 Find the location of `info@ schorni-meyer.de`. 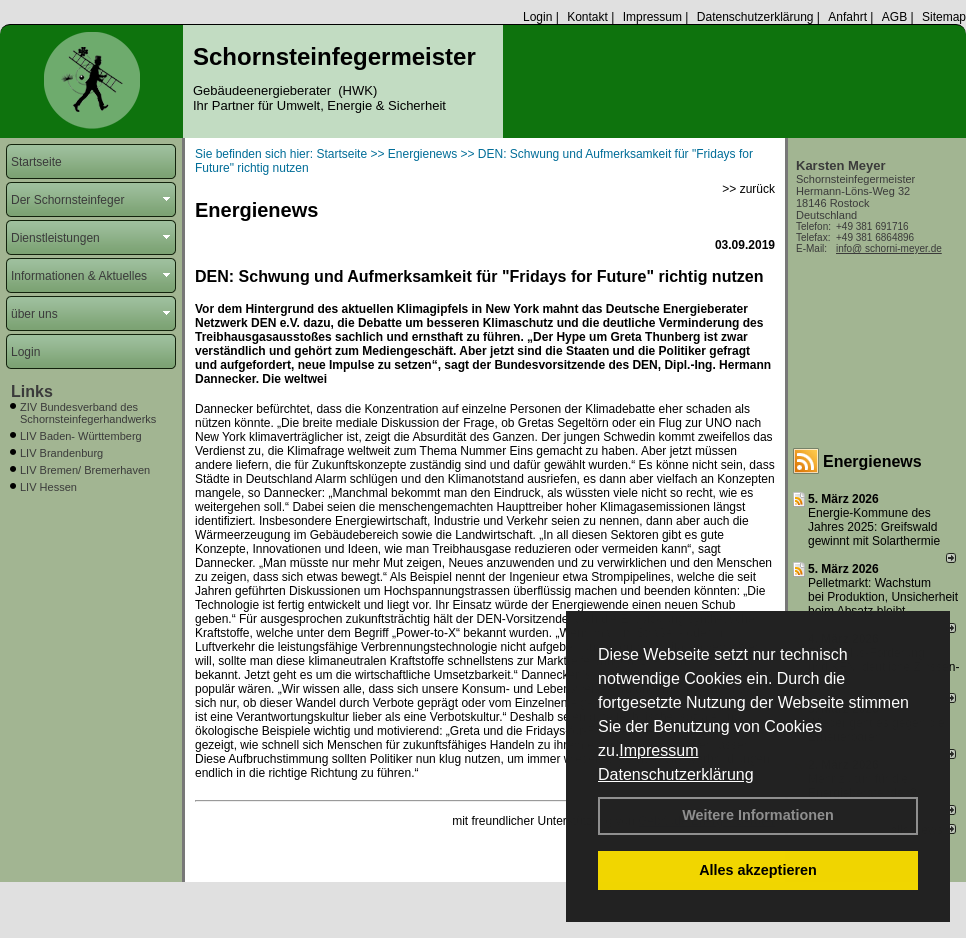

info@ schorni-meyer.de is located at coordinates (889, 248).